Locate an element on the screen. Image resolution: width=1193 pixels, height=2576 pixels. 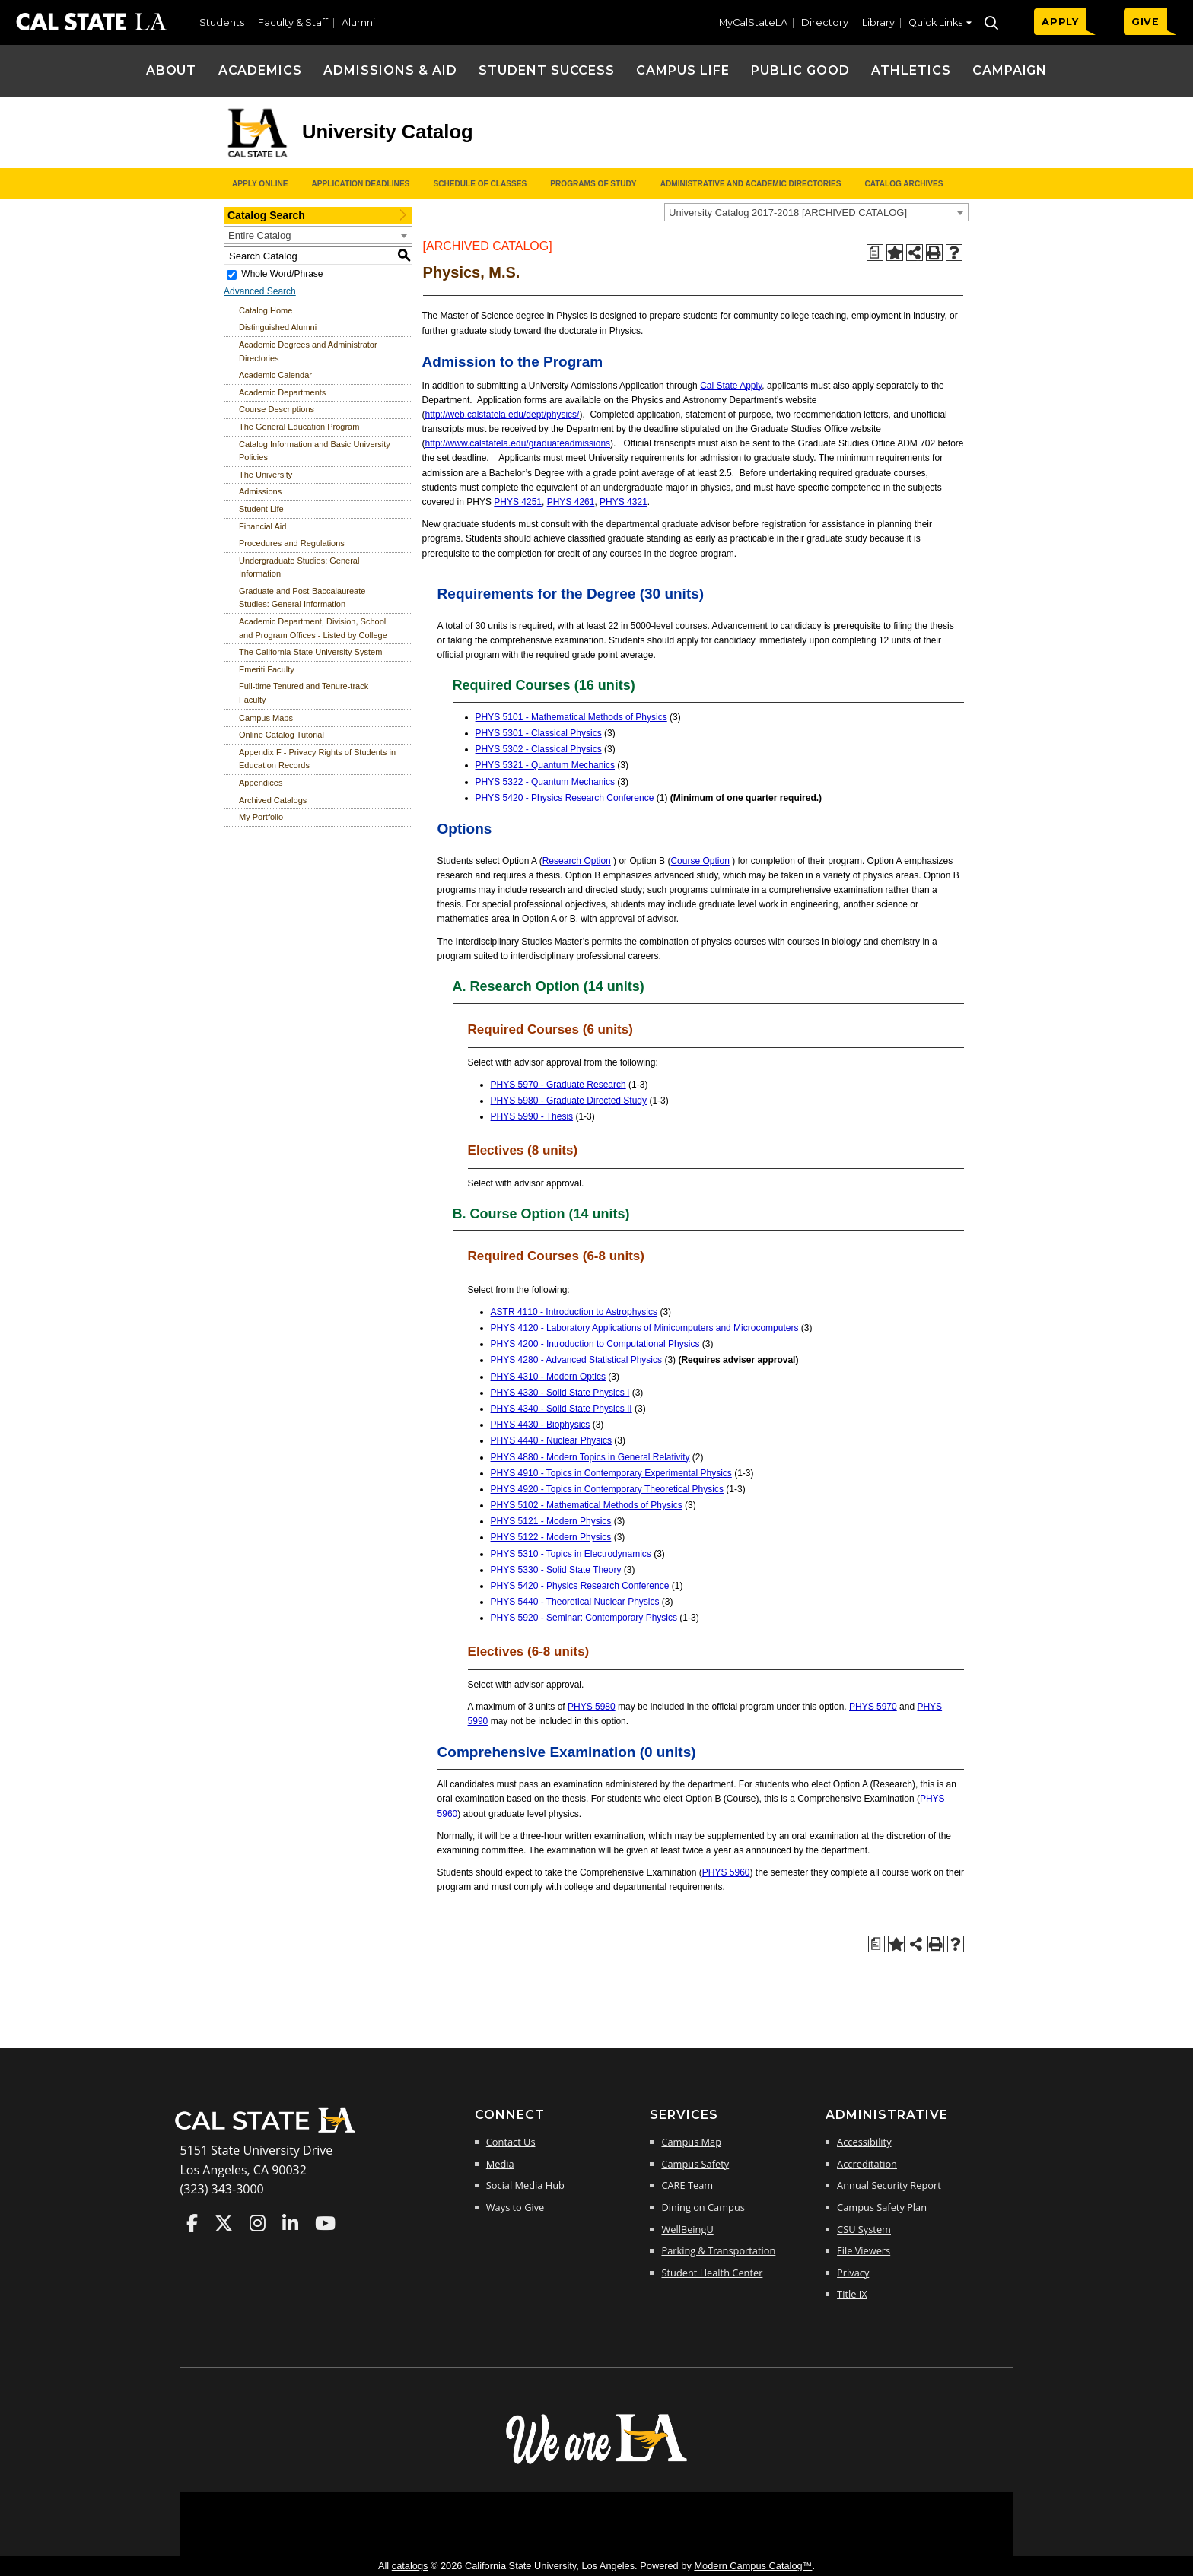
Social Media Hub is located at coordinates (525, 2185).